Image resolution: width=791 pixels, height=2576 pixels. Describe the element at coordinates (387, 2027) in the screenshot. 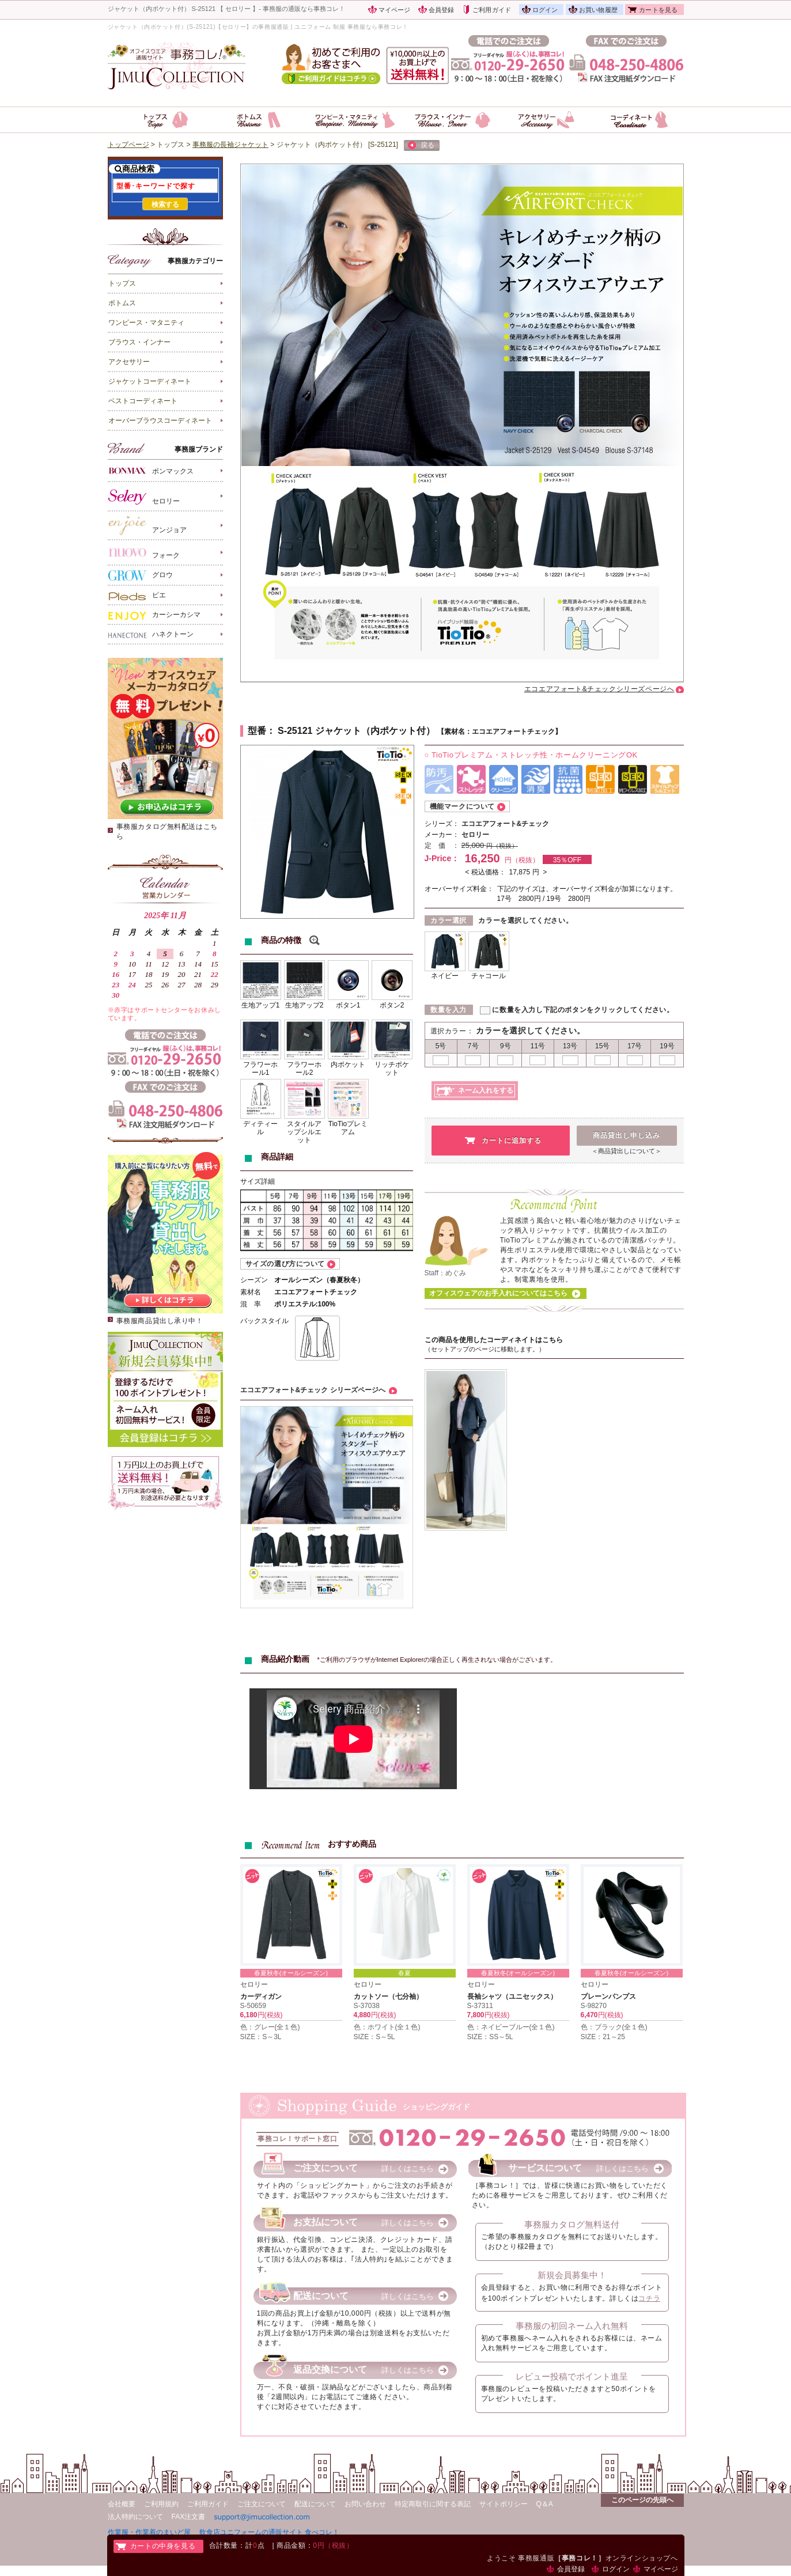

I see `色：ホワイト(全１色)` at that location.